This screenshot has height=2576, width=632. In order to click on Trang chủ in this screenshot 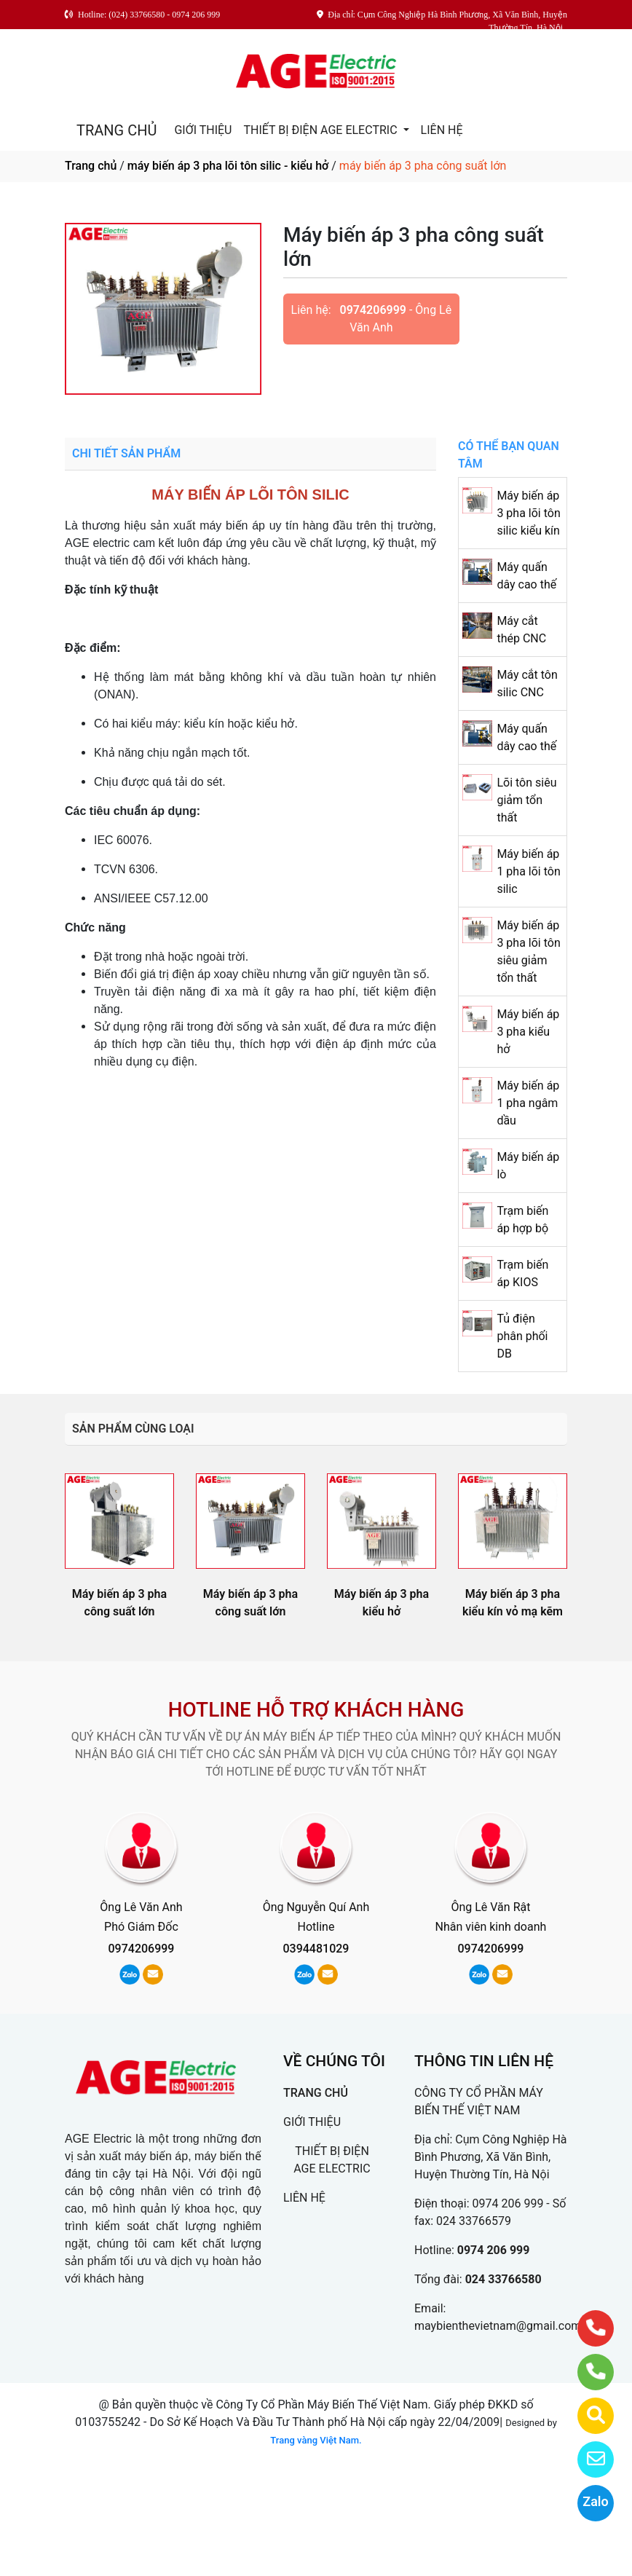, I will do `click(90, 166)`.